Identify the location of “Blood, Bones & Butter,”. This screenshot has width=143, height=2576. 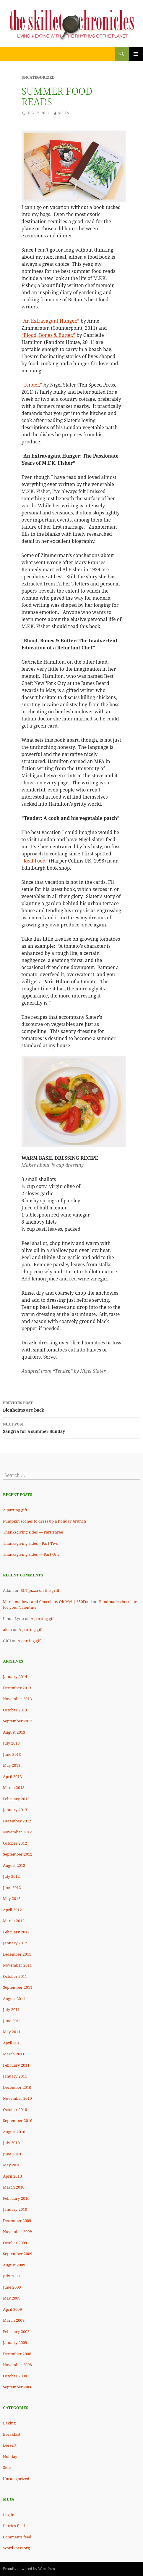
(48, 335).